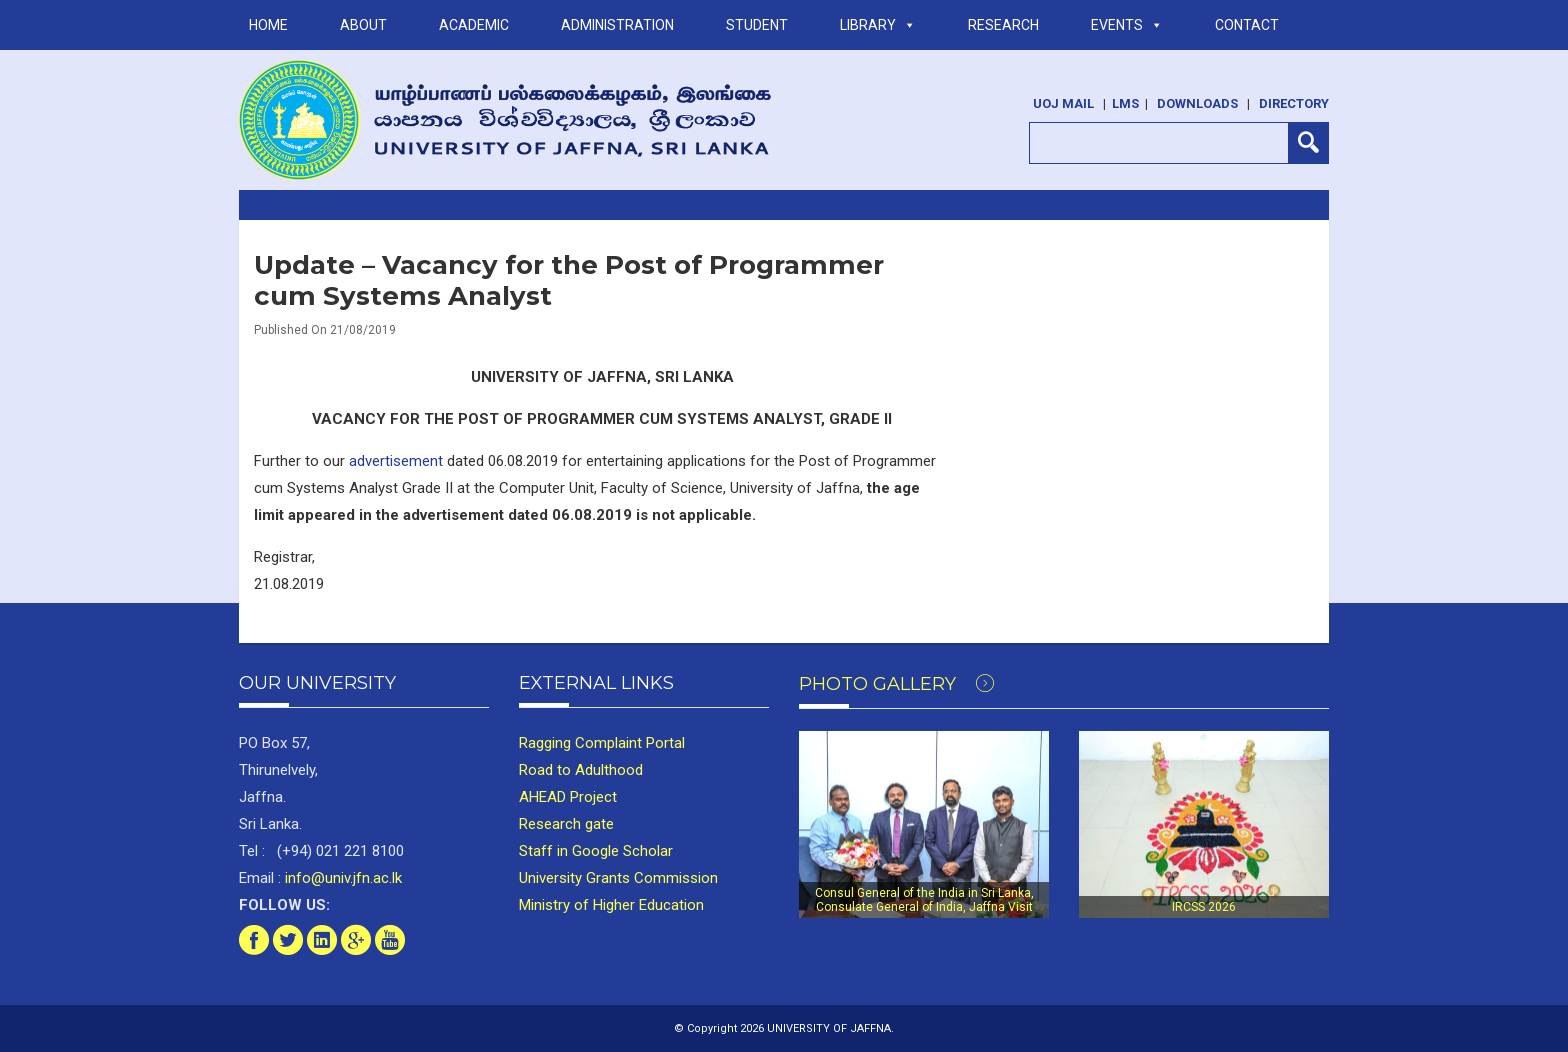  Describe the element at coordinates (363, 25) in the screenshot. I see `ABOUT [button]` at that location.